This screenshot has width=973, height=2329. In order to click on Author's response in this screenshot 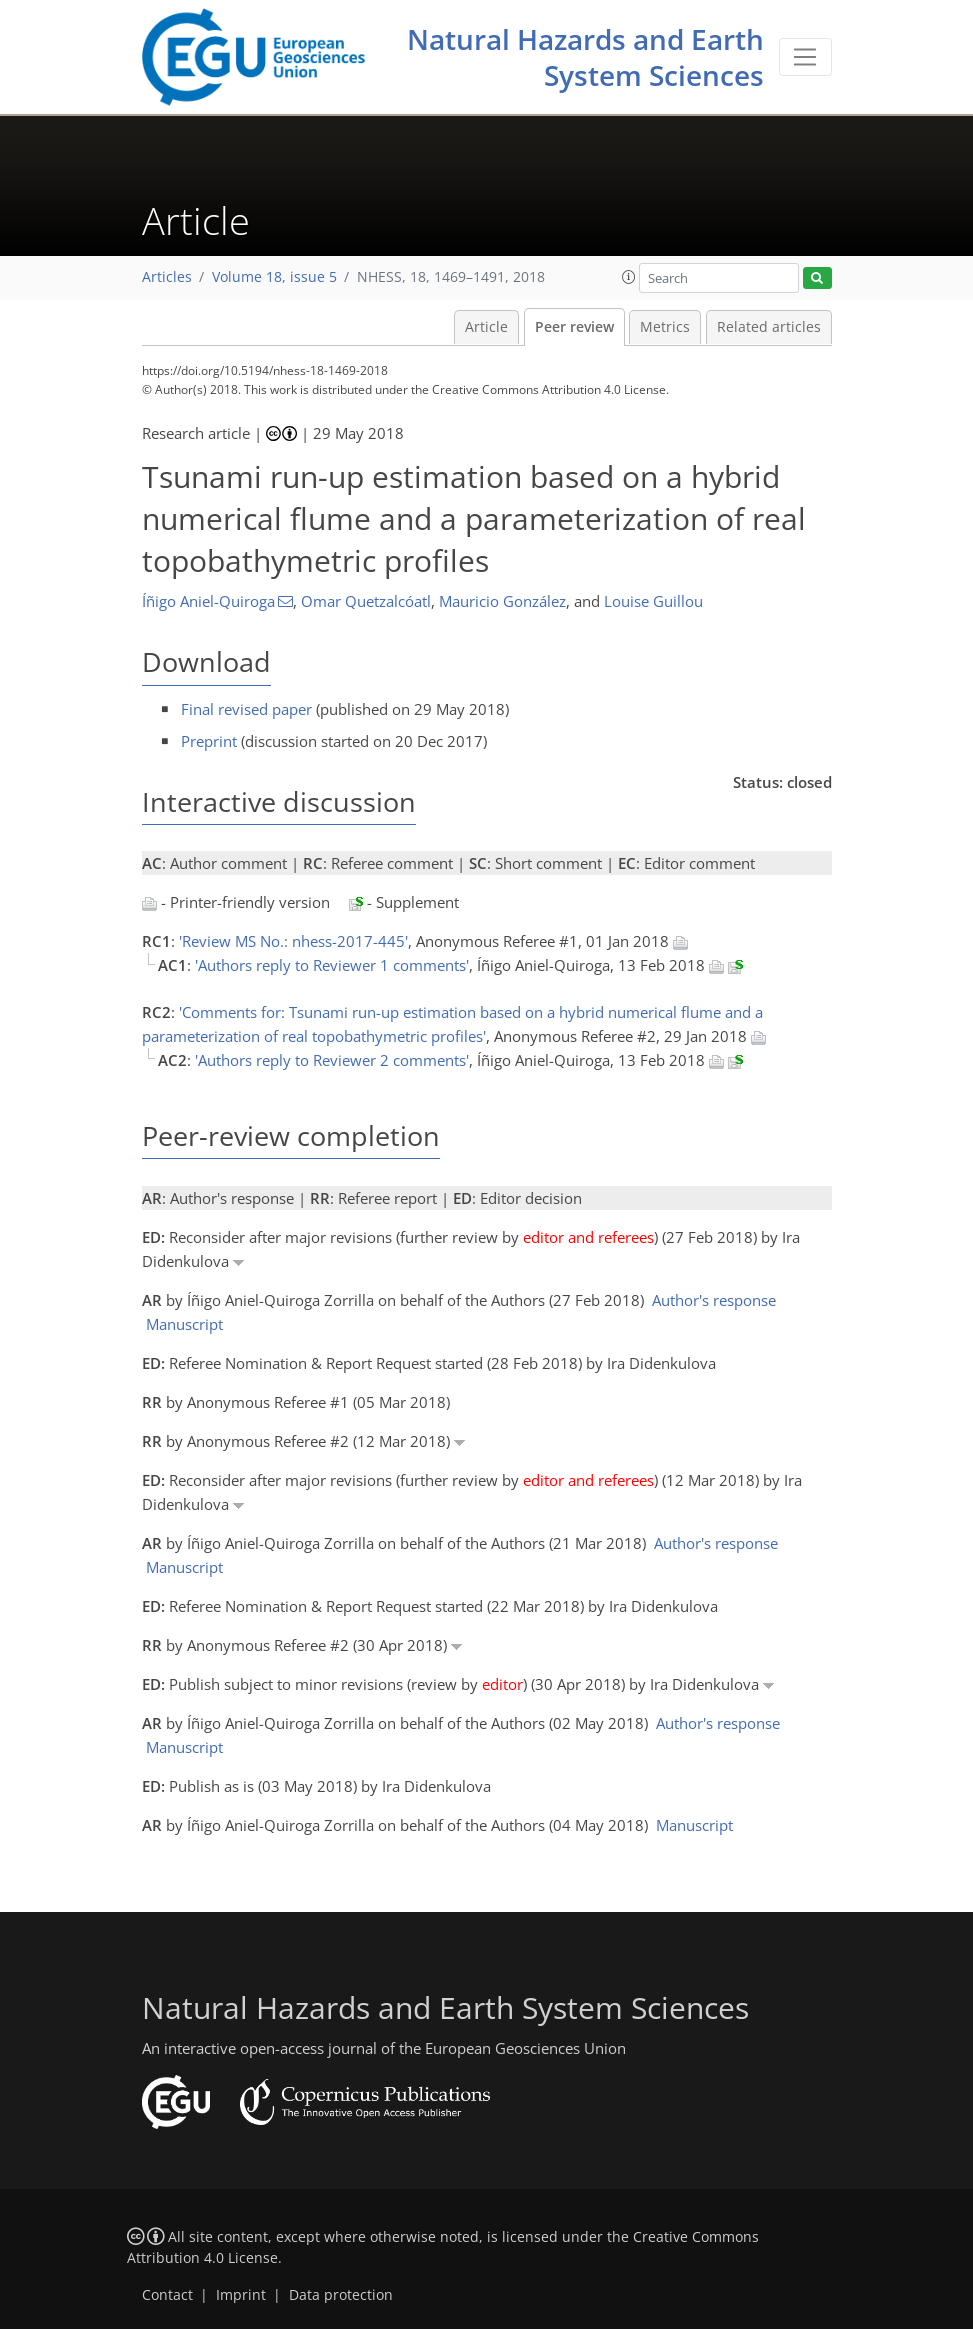, I will do `click(714, 1300)`.